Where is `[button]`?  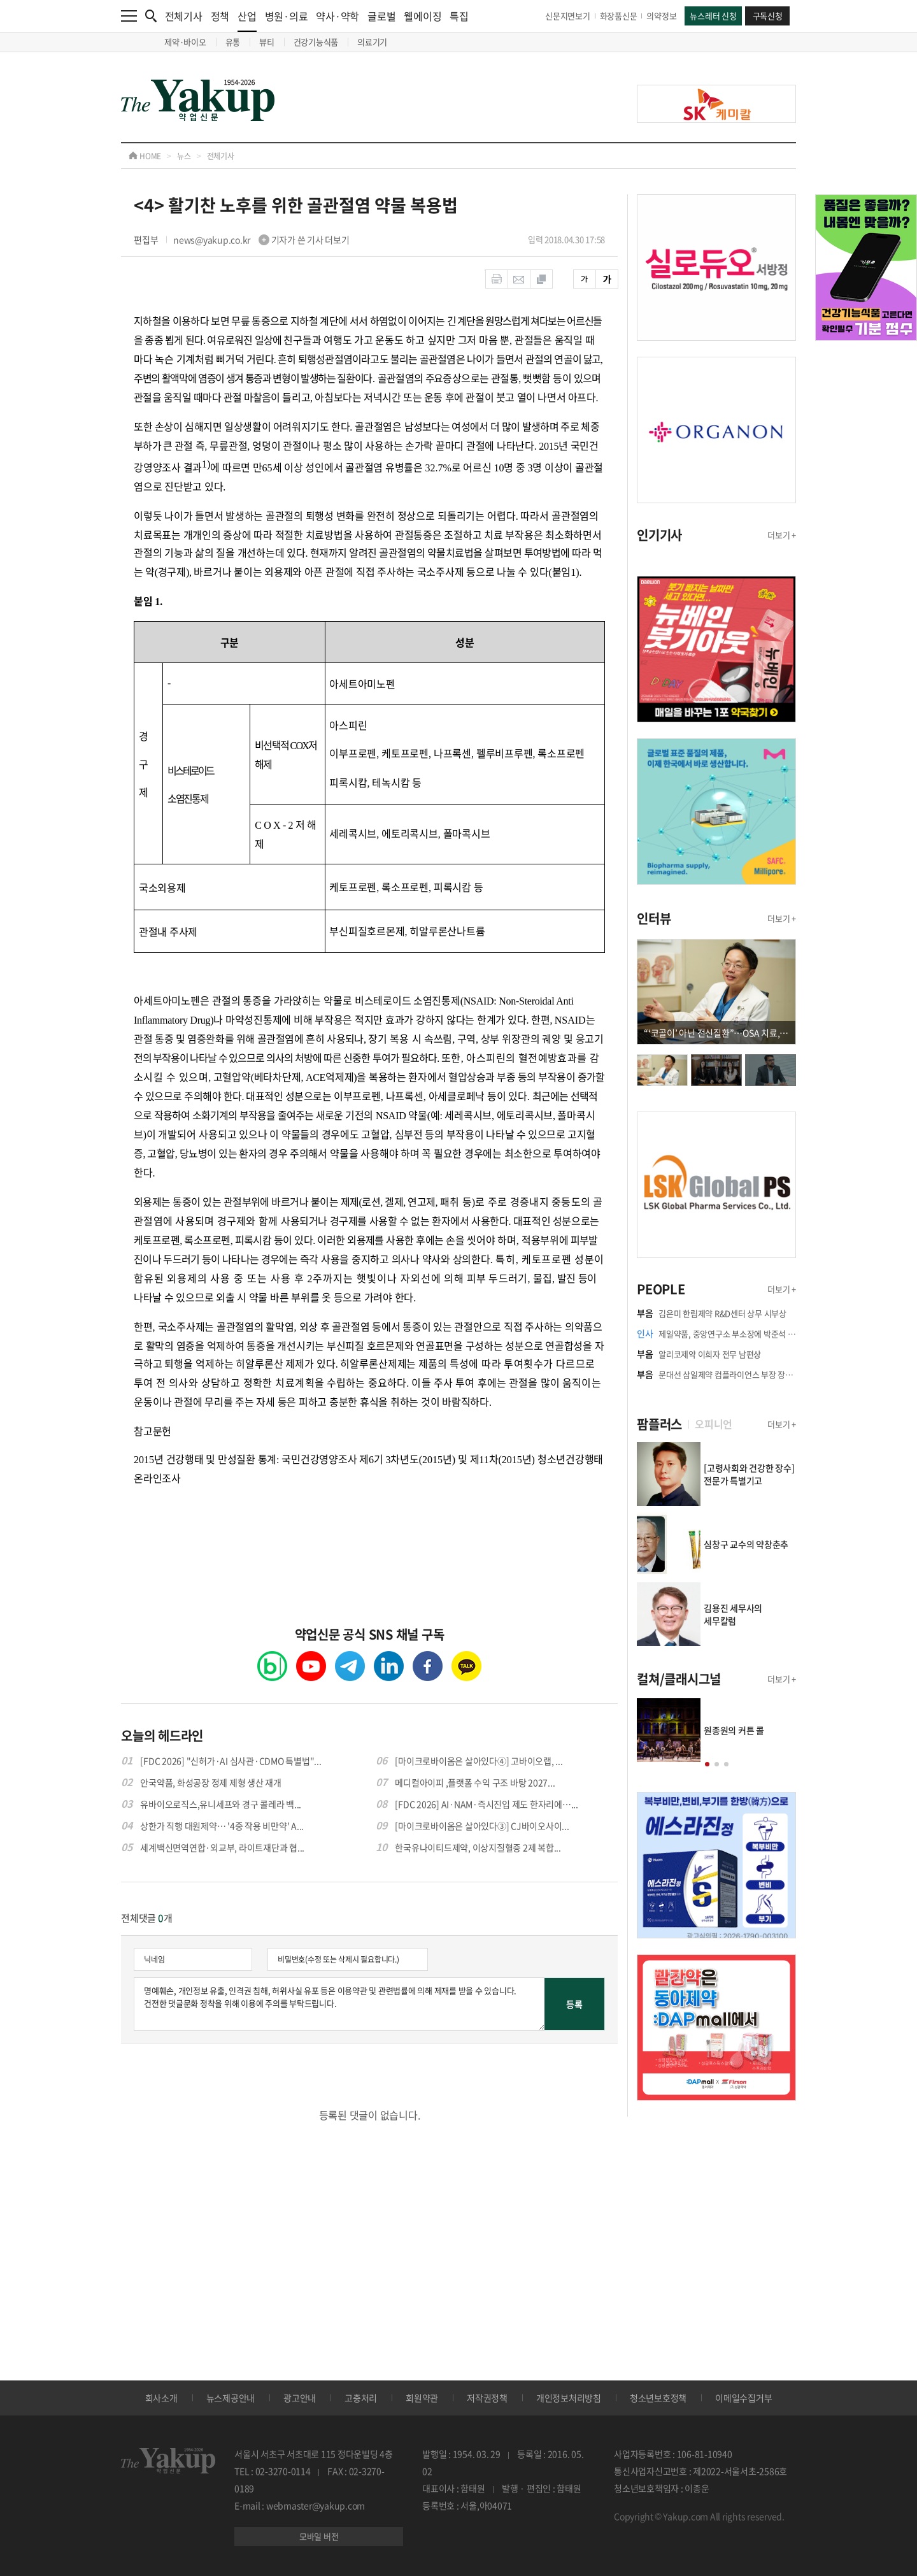
[button] is located at coordinates (707, 1764).